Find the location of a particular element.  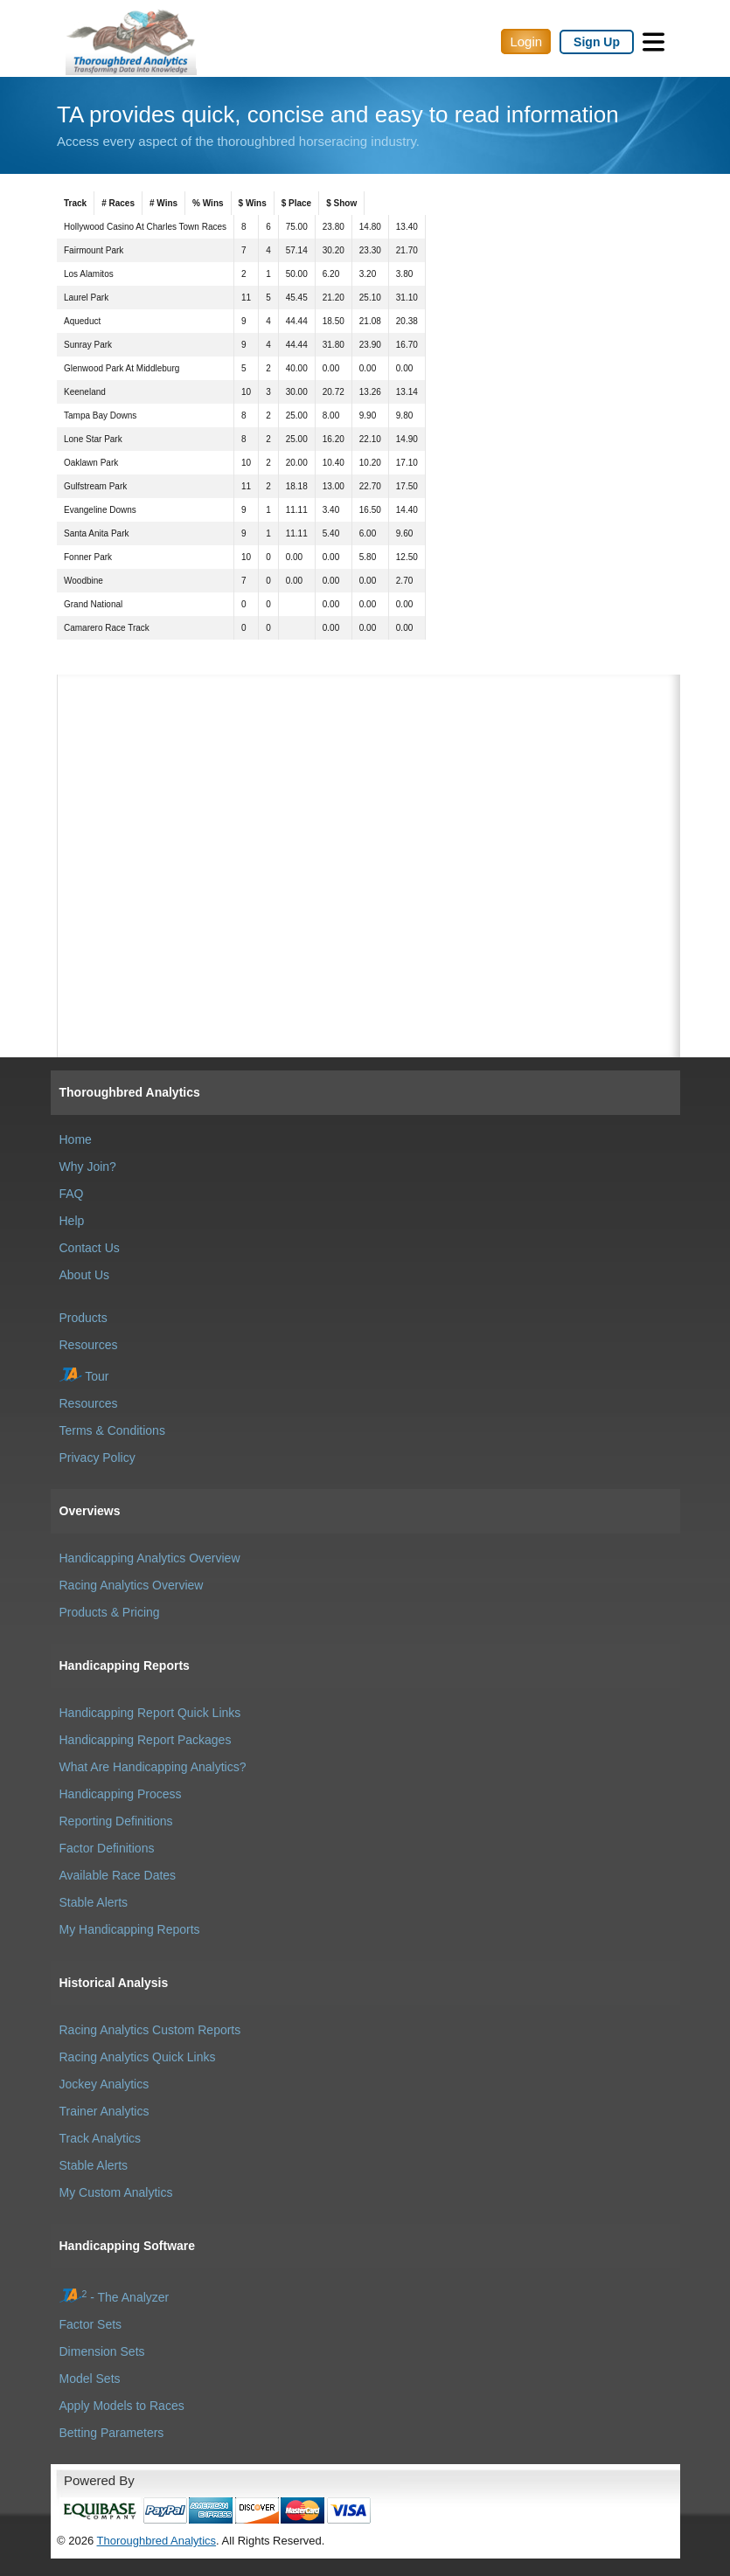

[Advertisement] is located at coordinates (369, 762).